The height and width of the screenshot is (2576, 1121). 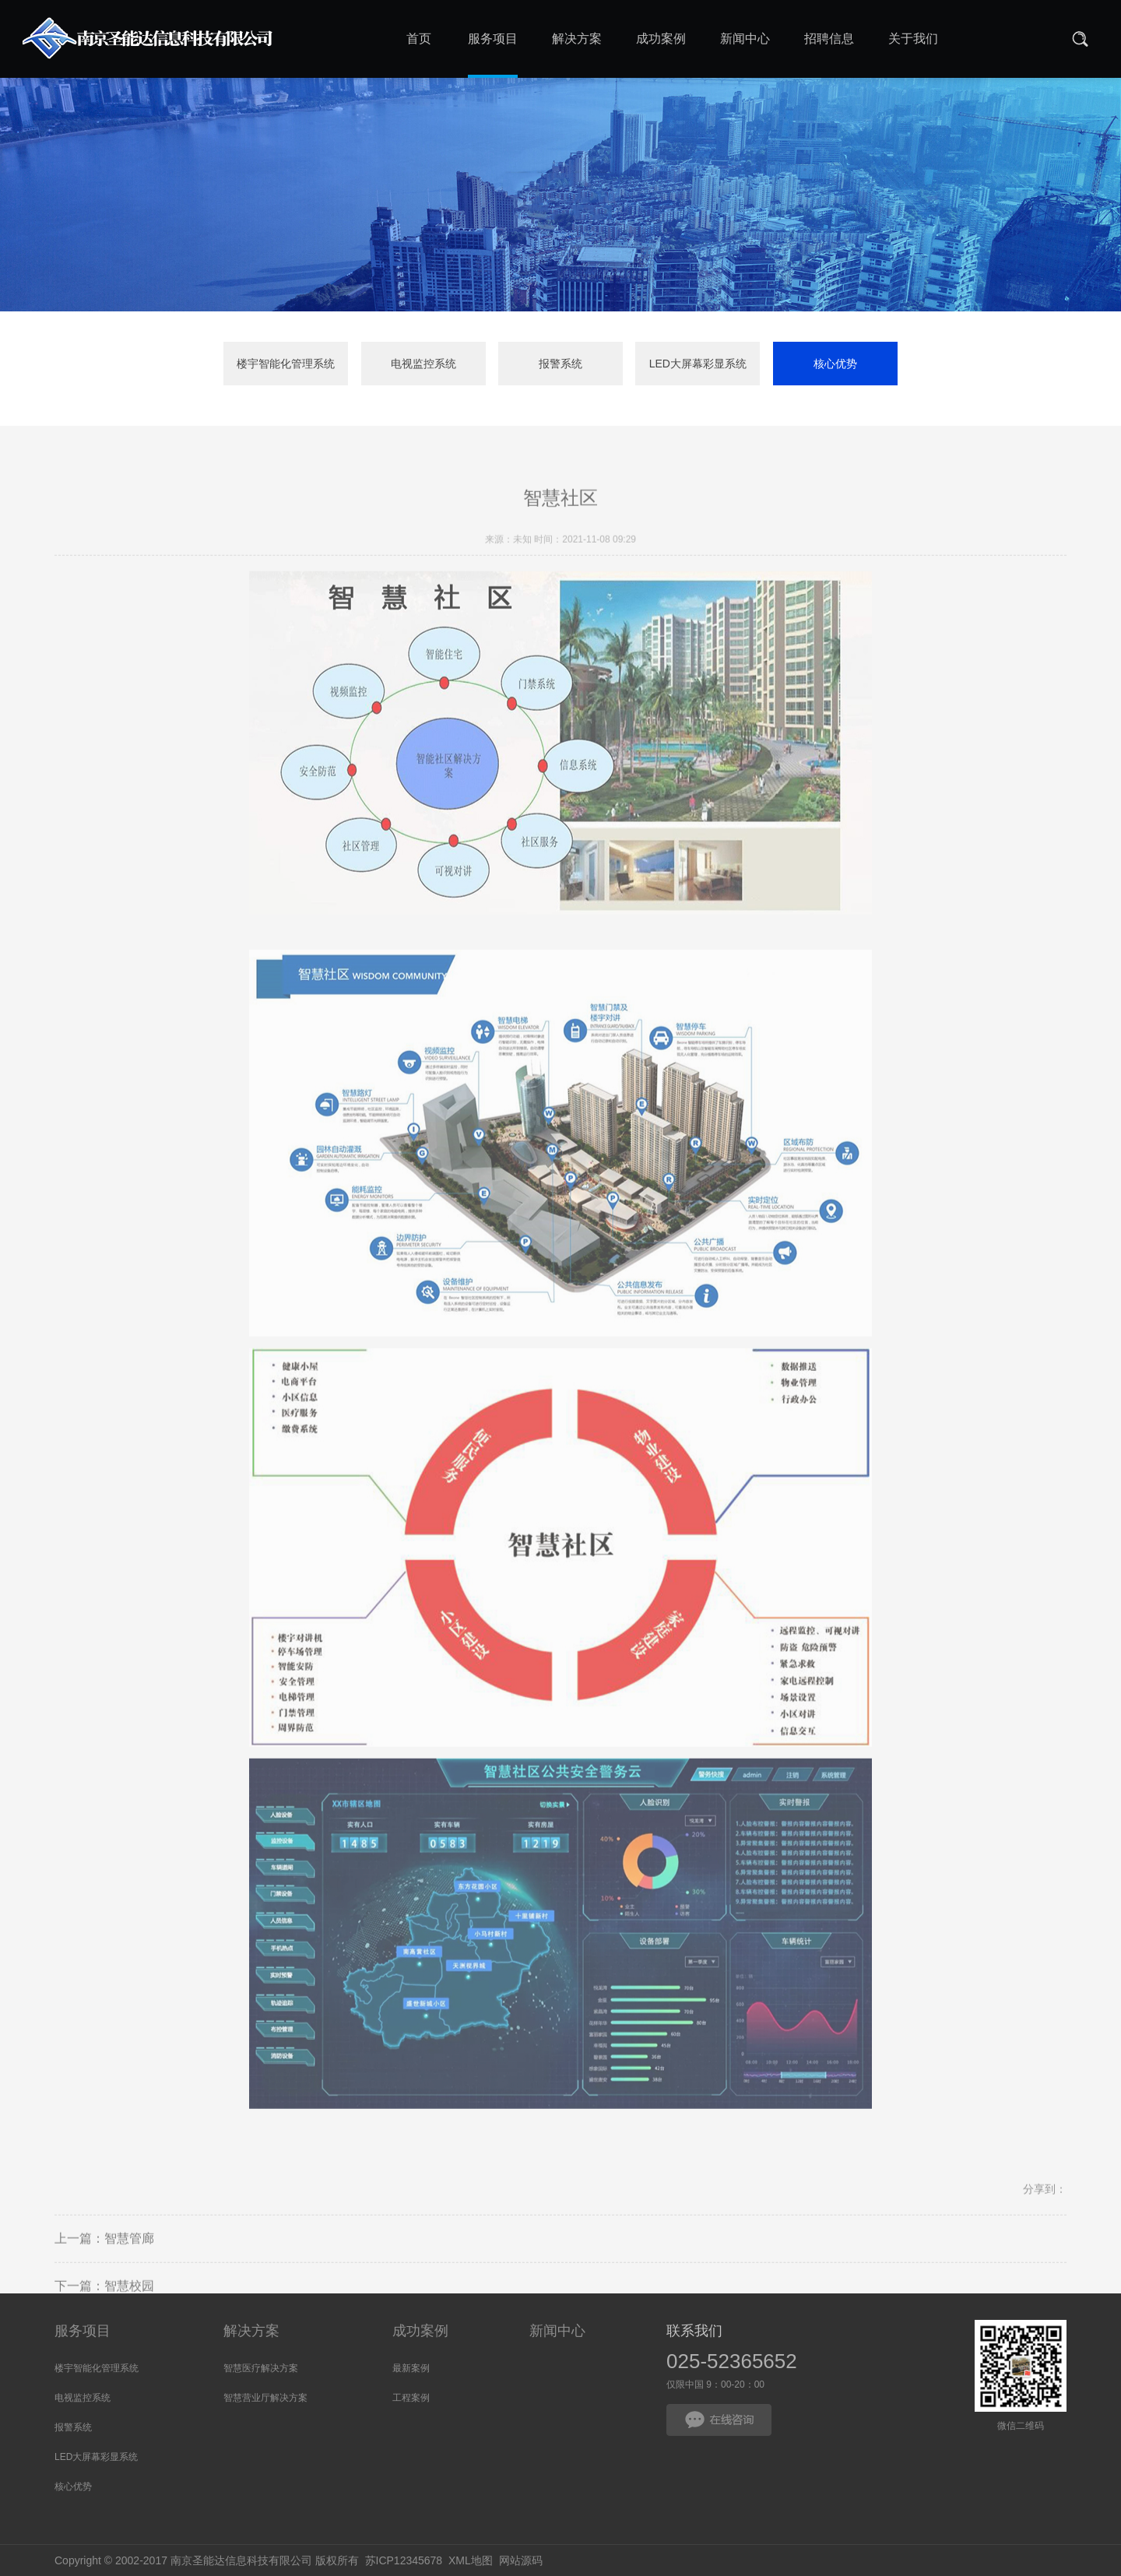 I want to click on 智慧营业厅解决方案, so click(x=265, y=2397).